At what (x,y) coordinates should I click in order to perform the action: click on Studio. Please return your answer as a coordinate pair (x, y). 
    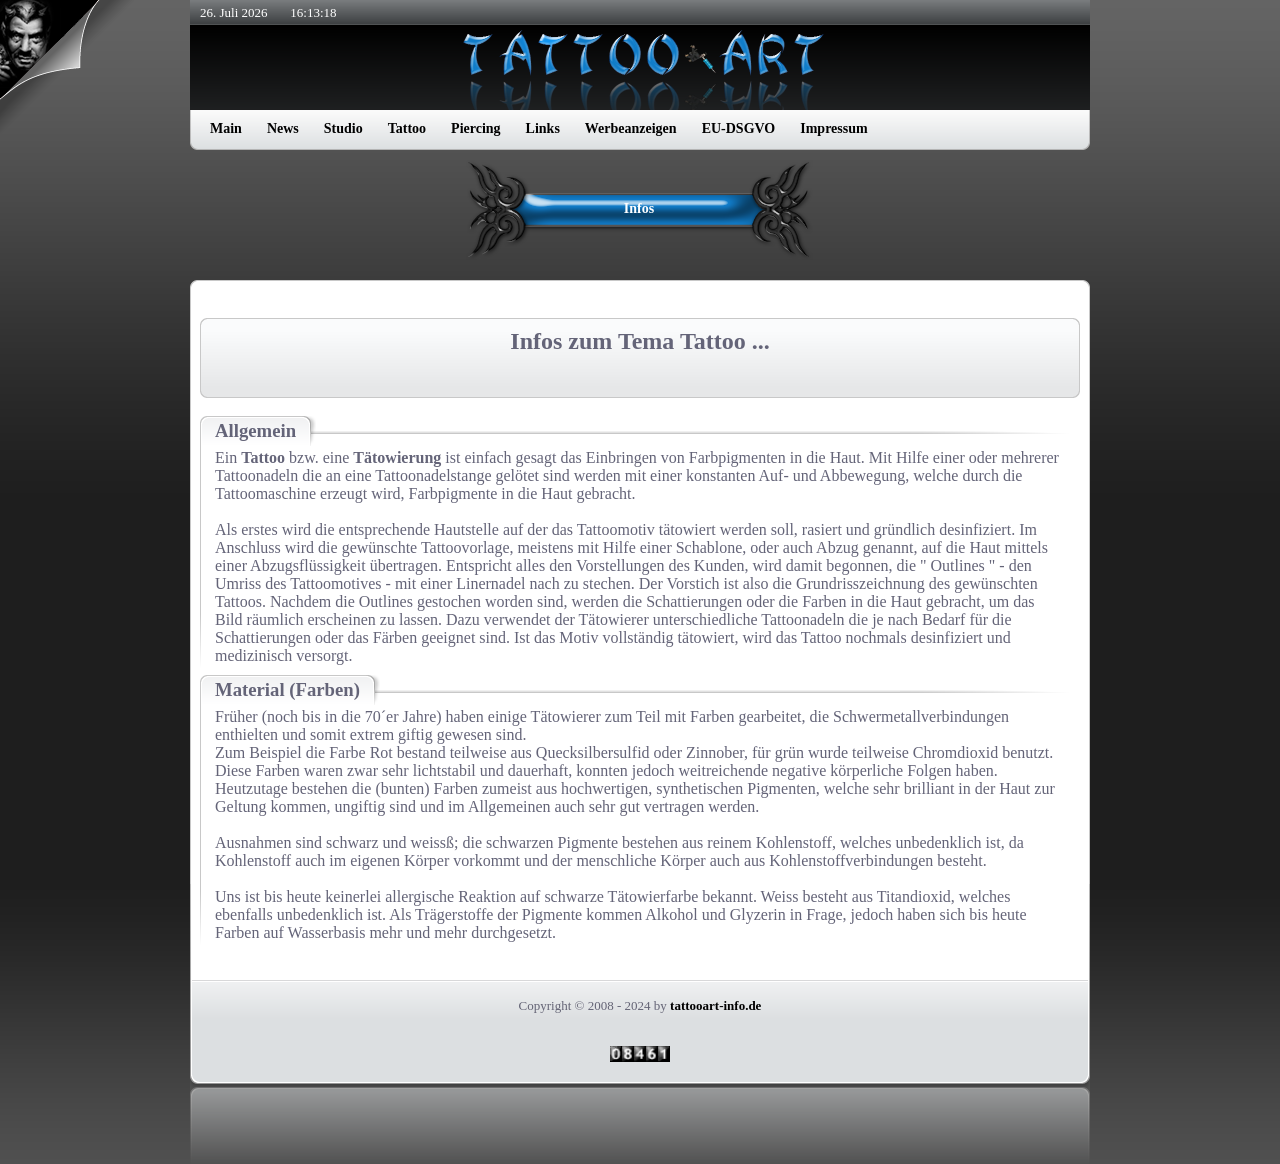
    Looking at the image, I should click on (343, 128).